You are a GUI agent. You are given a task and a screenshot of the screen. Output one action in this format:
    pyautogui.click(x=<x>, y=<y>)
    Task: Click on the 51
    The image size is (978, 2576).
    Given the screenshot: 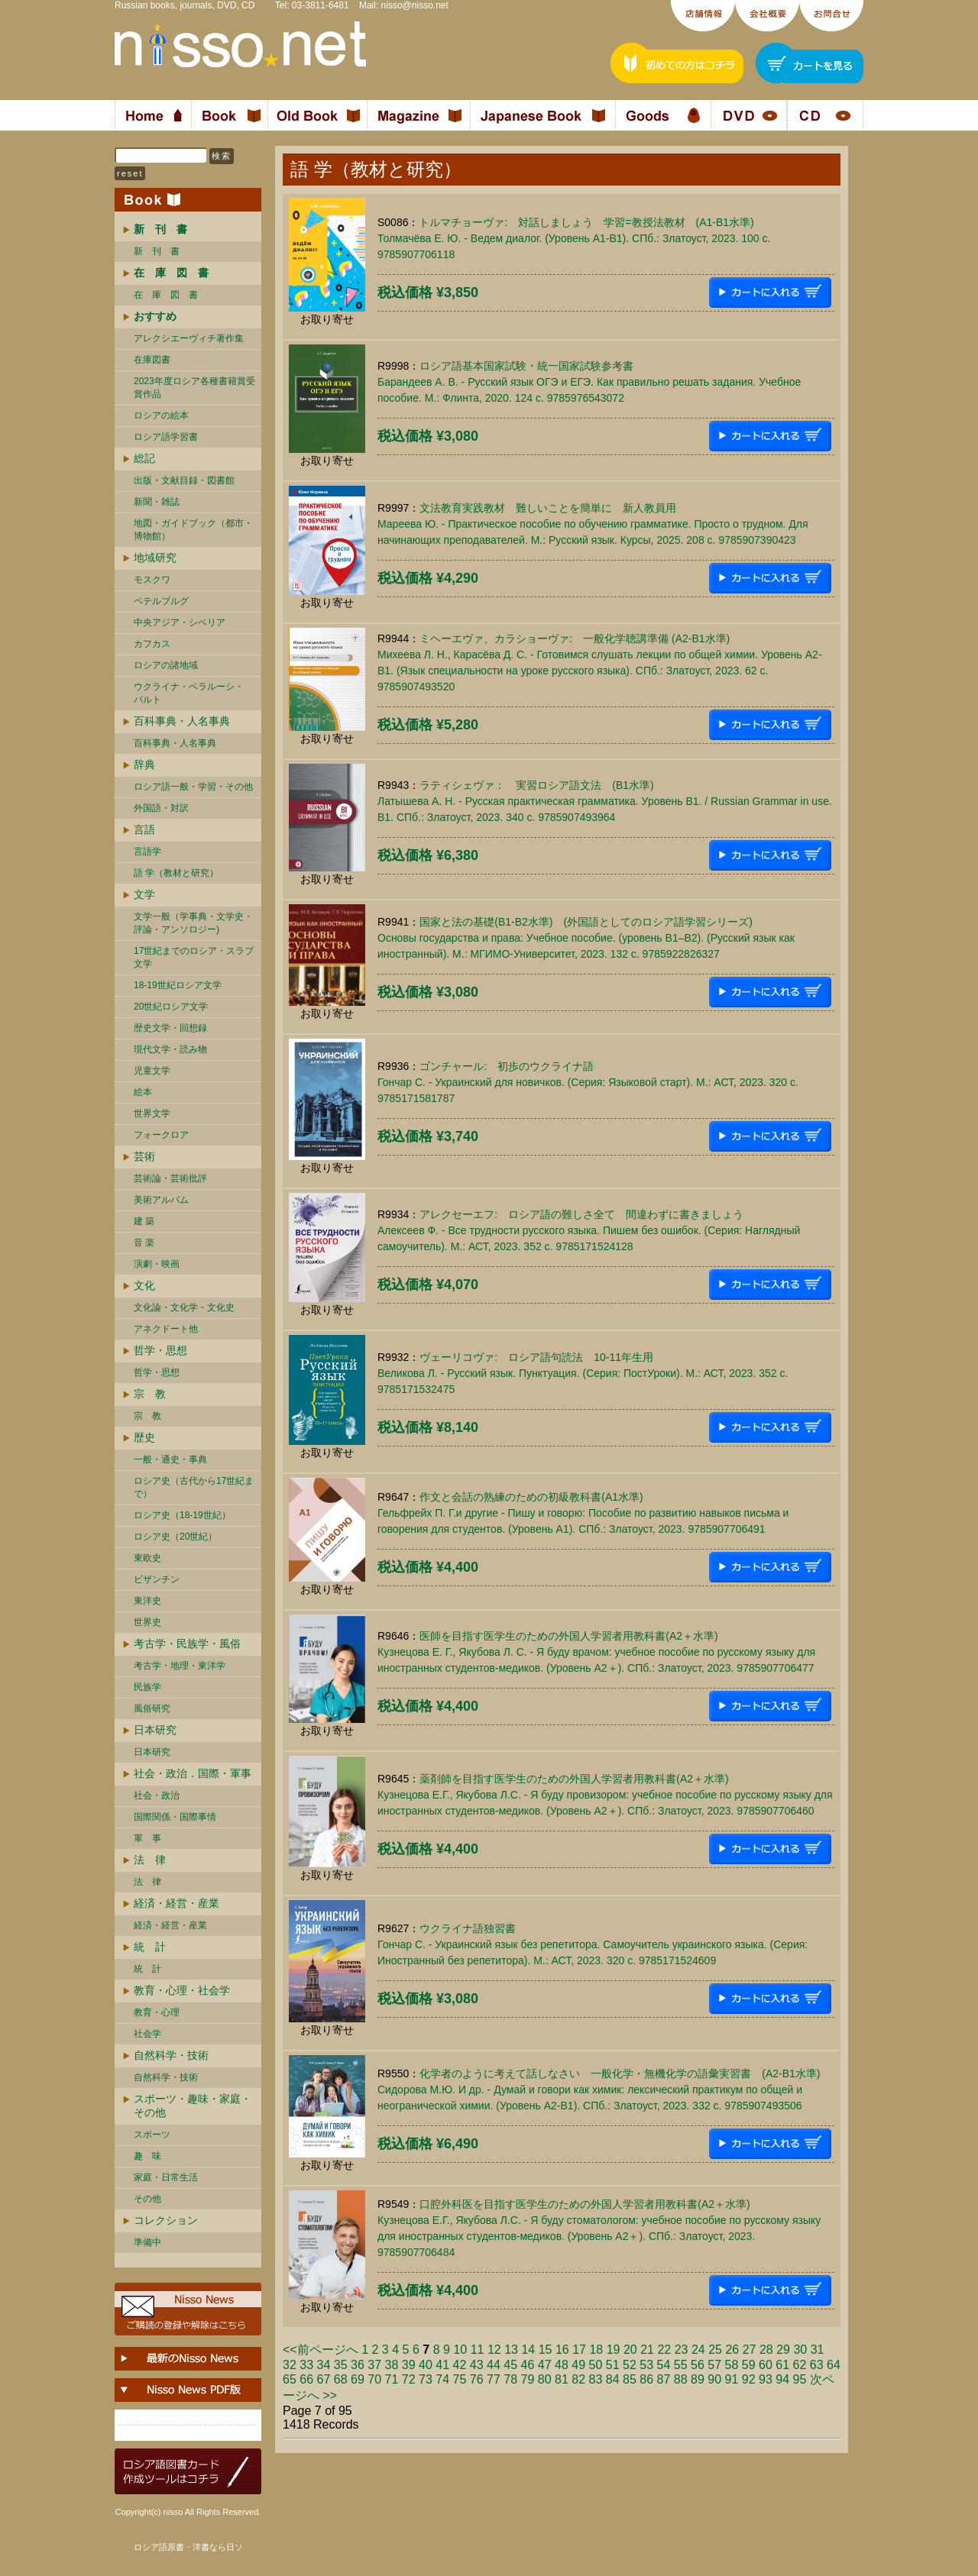 What is the action you would take?
    pyautogui.click(x=613, y=2364)
    